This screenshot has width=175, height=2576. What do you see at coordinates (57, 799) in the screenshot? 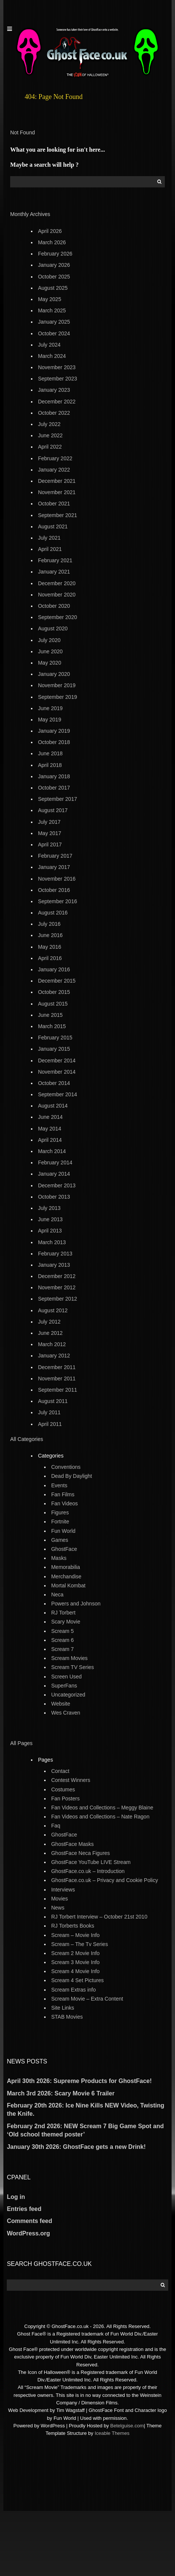
I see `September 2017` at bounding box center [57, 799].